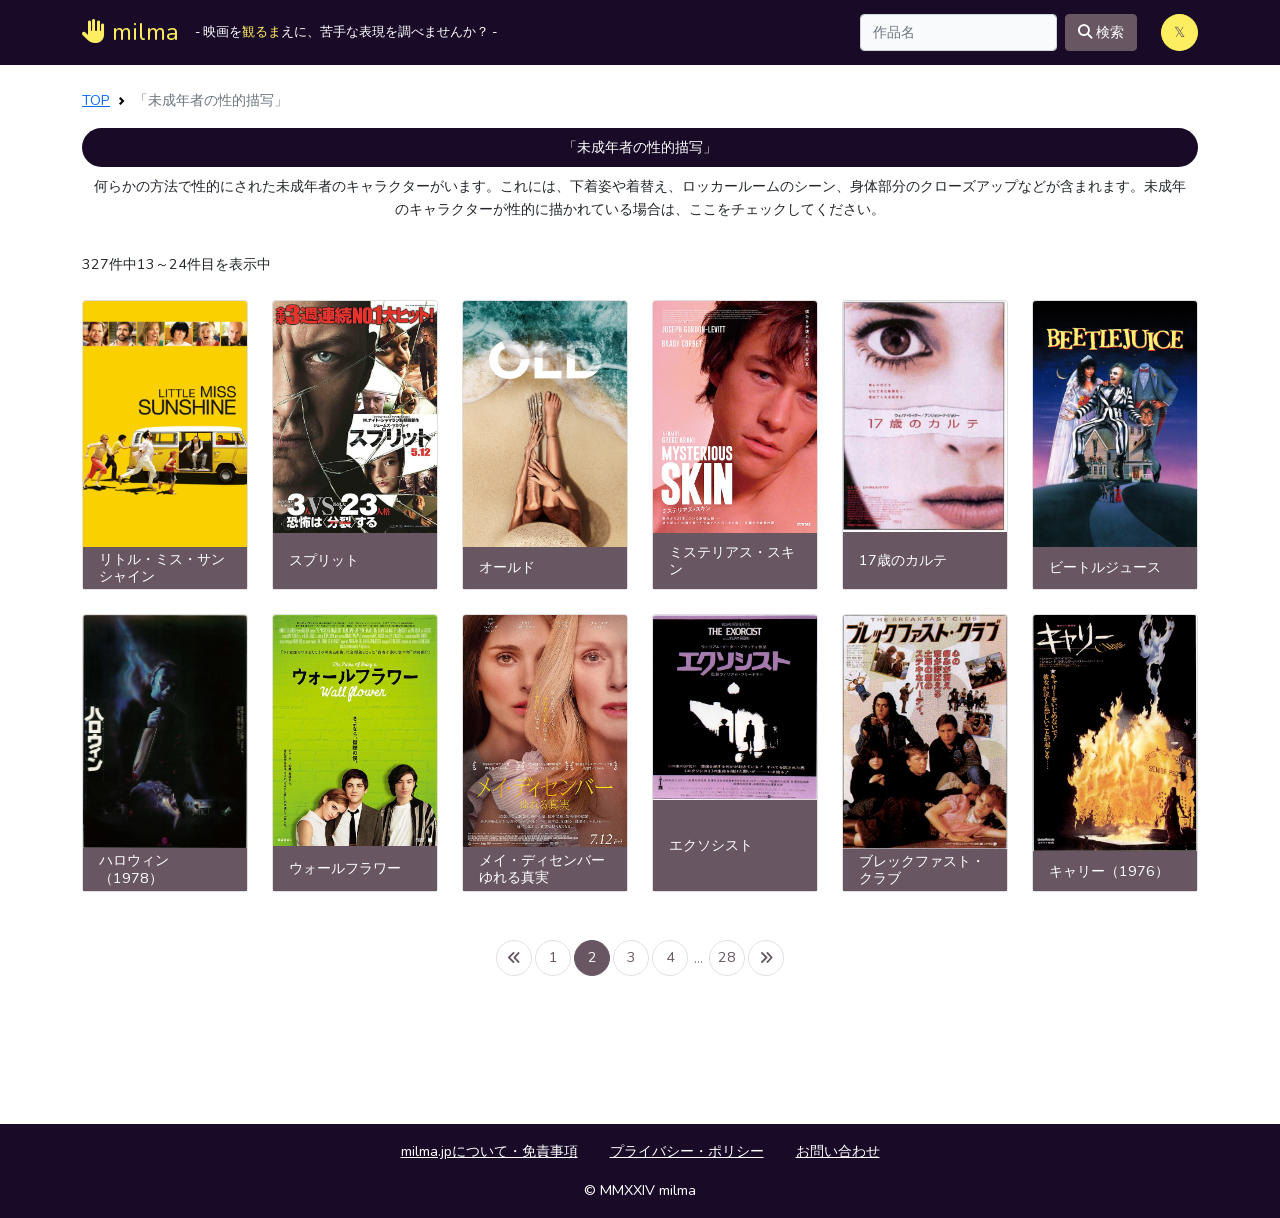 The height and width of the screenshot is (1218, 1280). I want to click on 検索, so click(1101, 32).